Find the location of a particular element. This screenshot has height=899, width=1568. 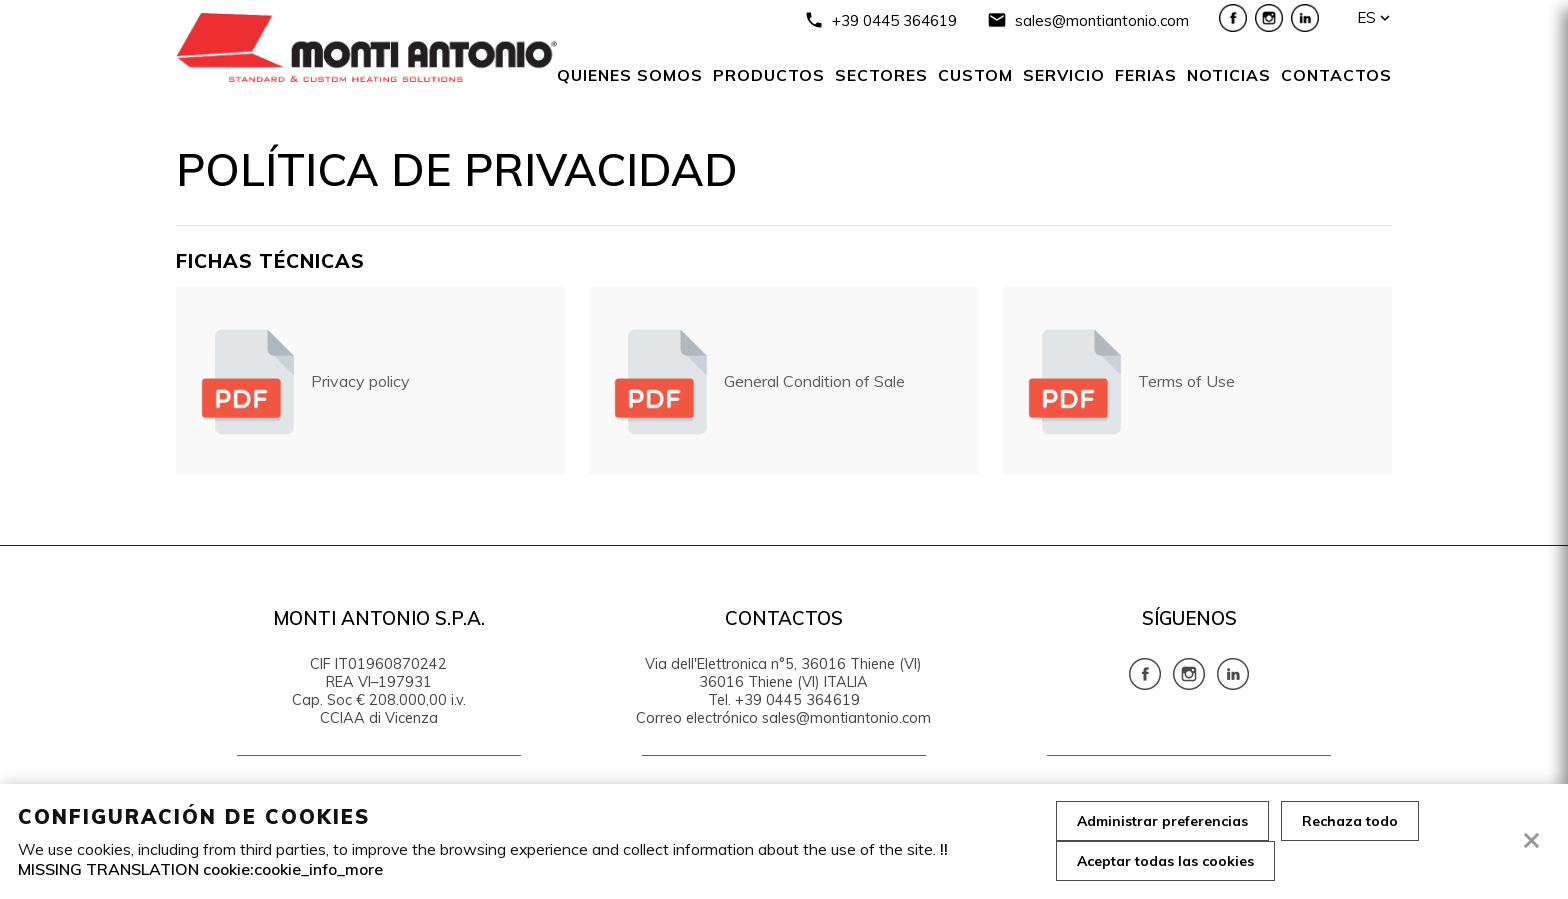

+39 0445 364619 is located at coordinates (894, 20).